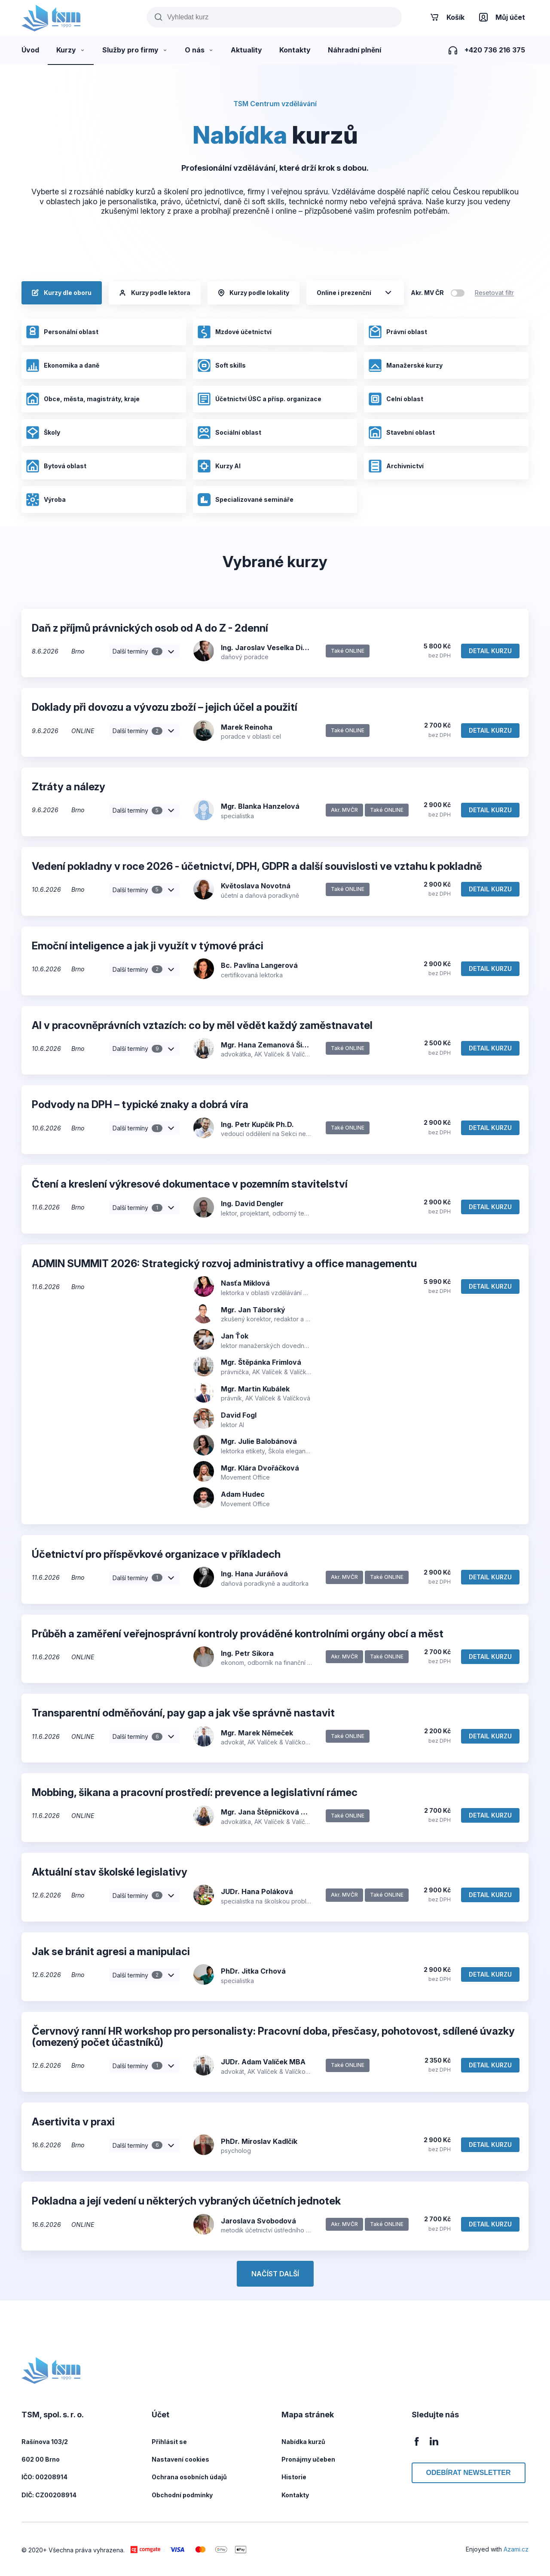 The height and width of the screenshot is (2576, 550). I want to click on Obce, města, magistráty, kraje, so click(83, 399).